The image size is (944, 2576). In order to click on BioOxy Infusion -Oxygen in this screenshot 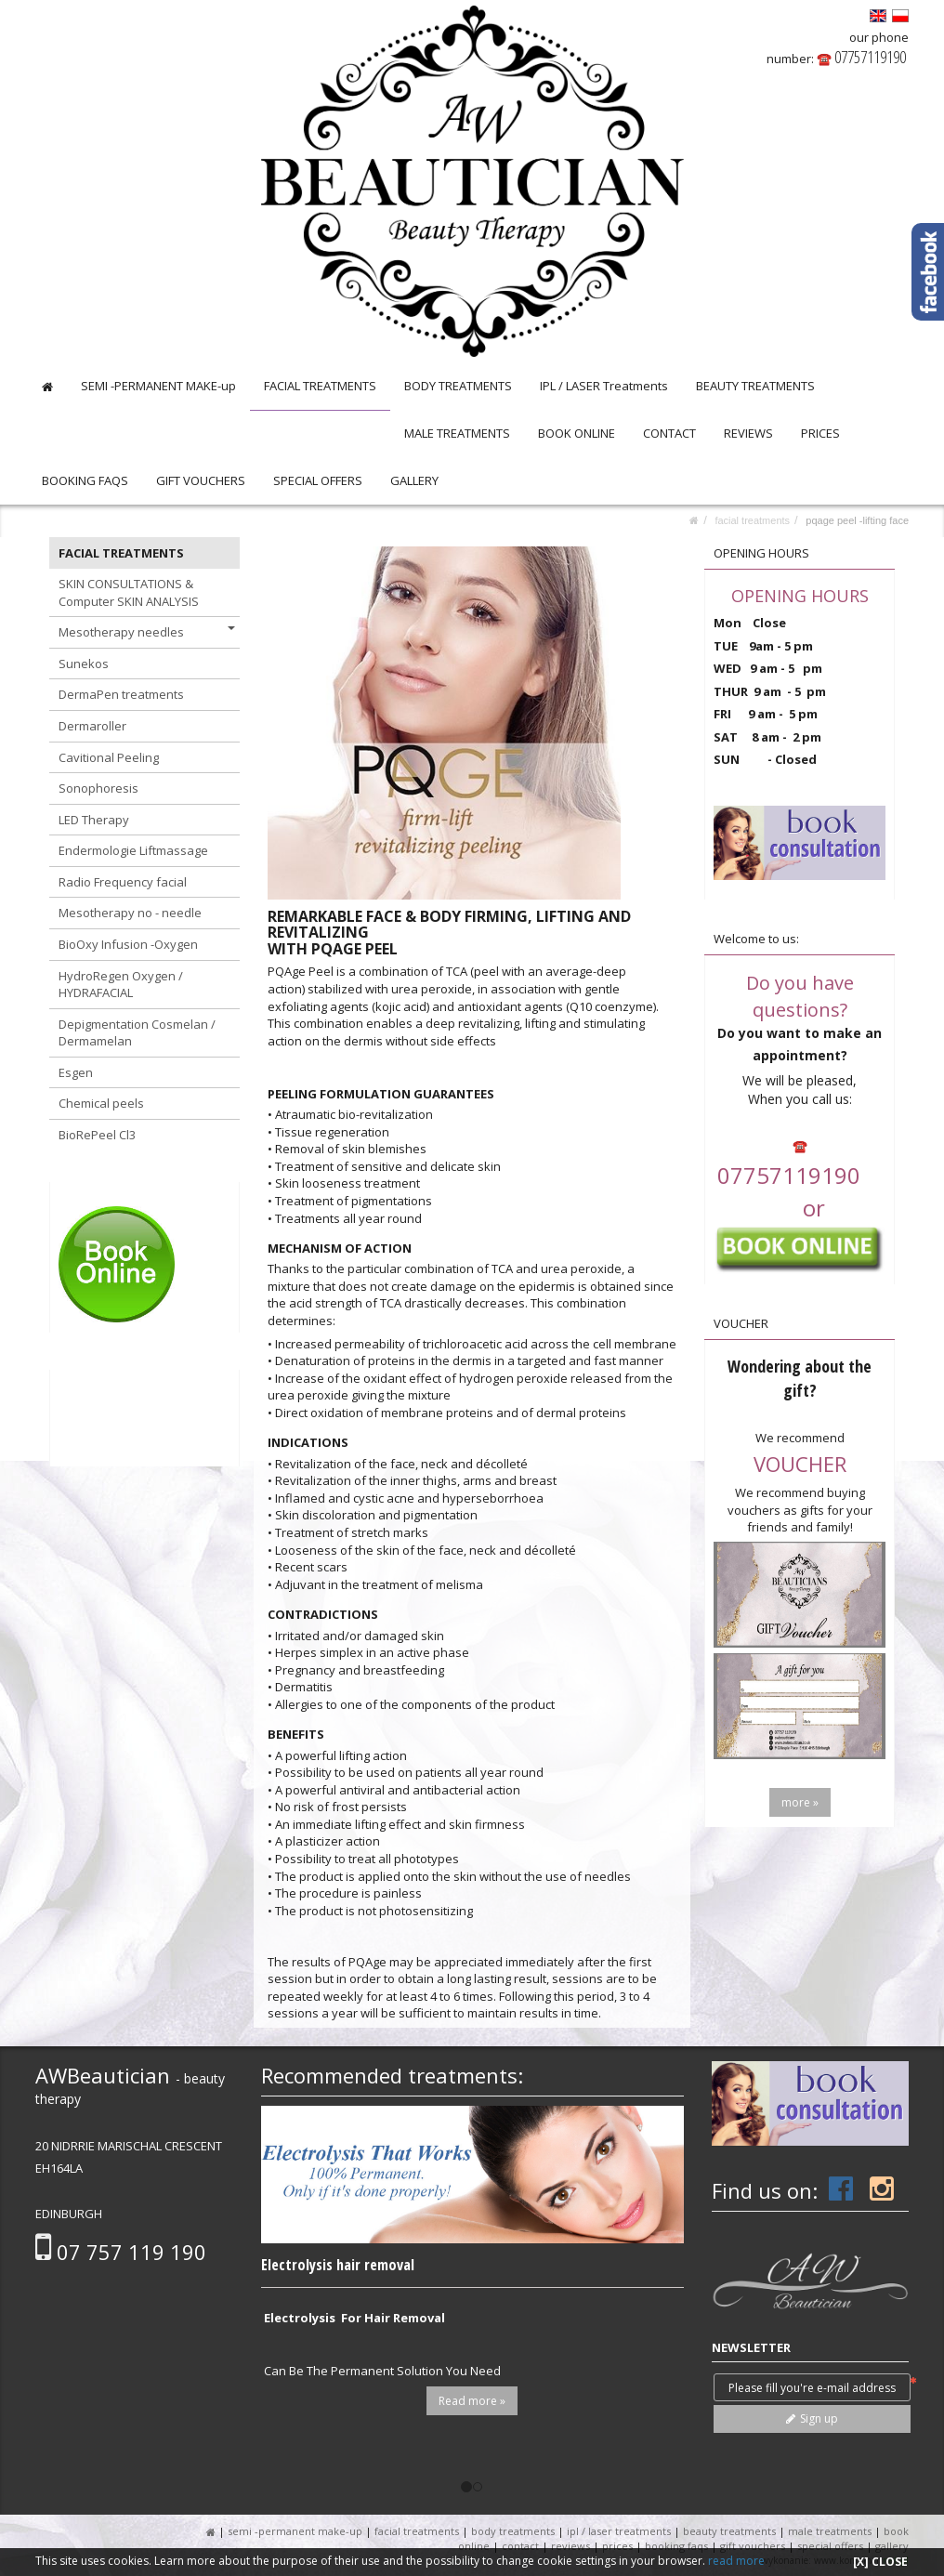, I will do `click(128, 944)`.